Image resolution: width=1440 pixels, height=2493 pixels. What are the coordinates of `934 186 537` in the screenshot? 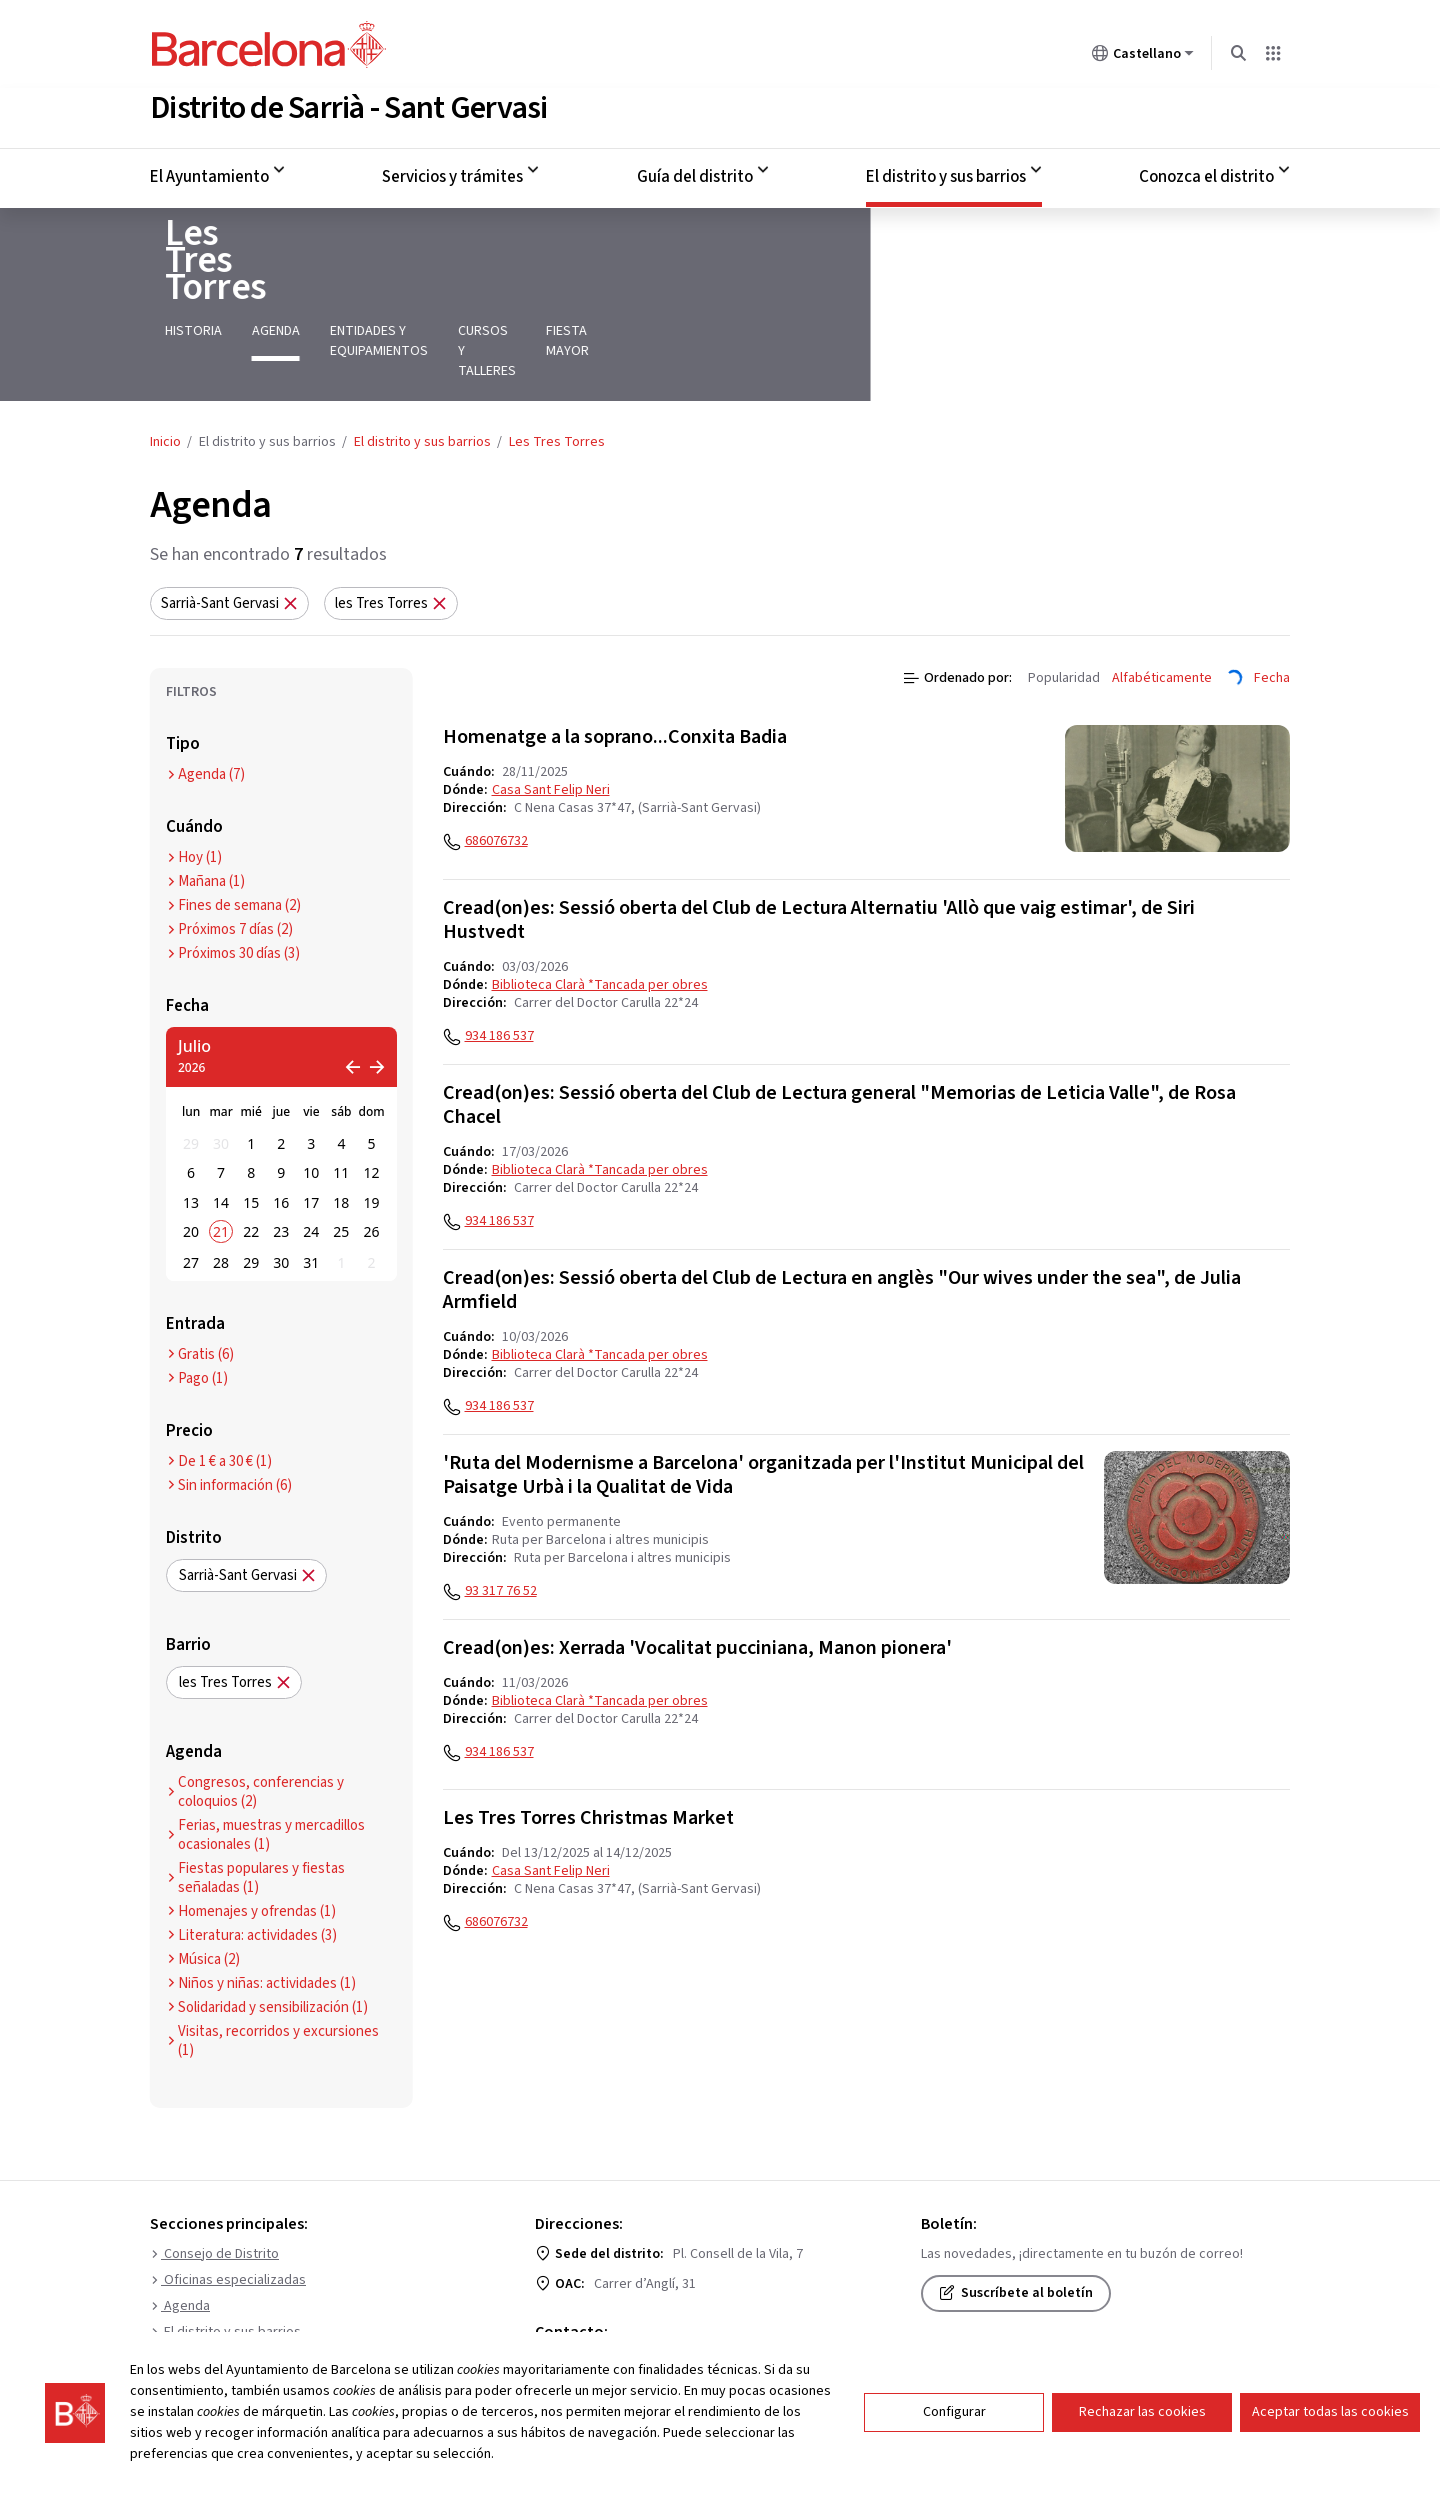 It's located at (499, 953).